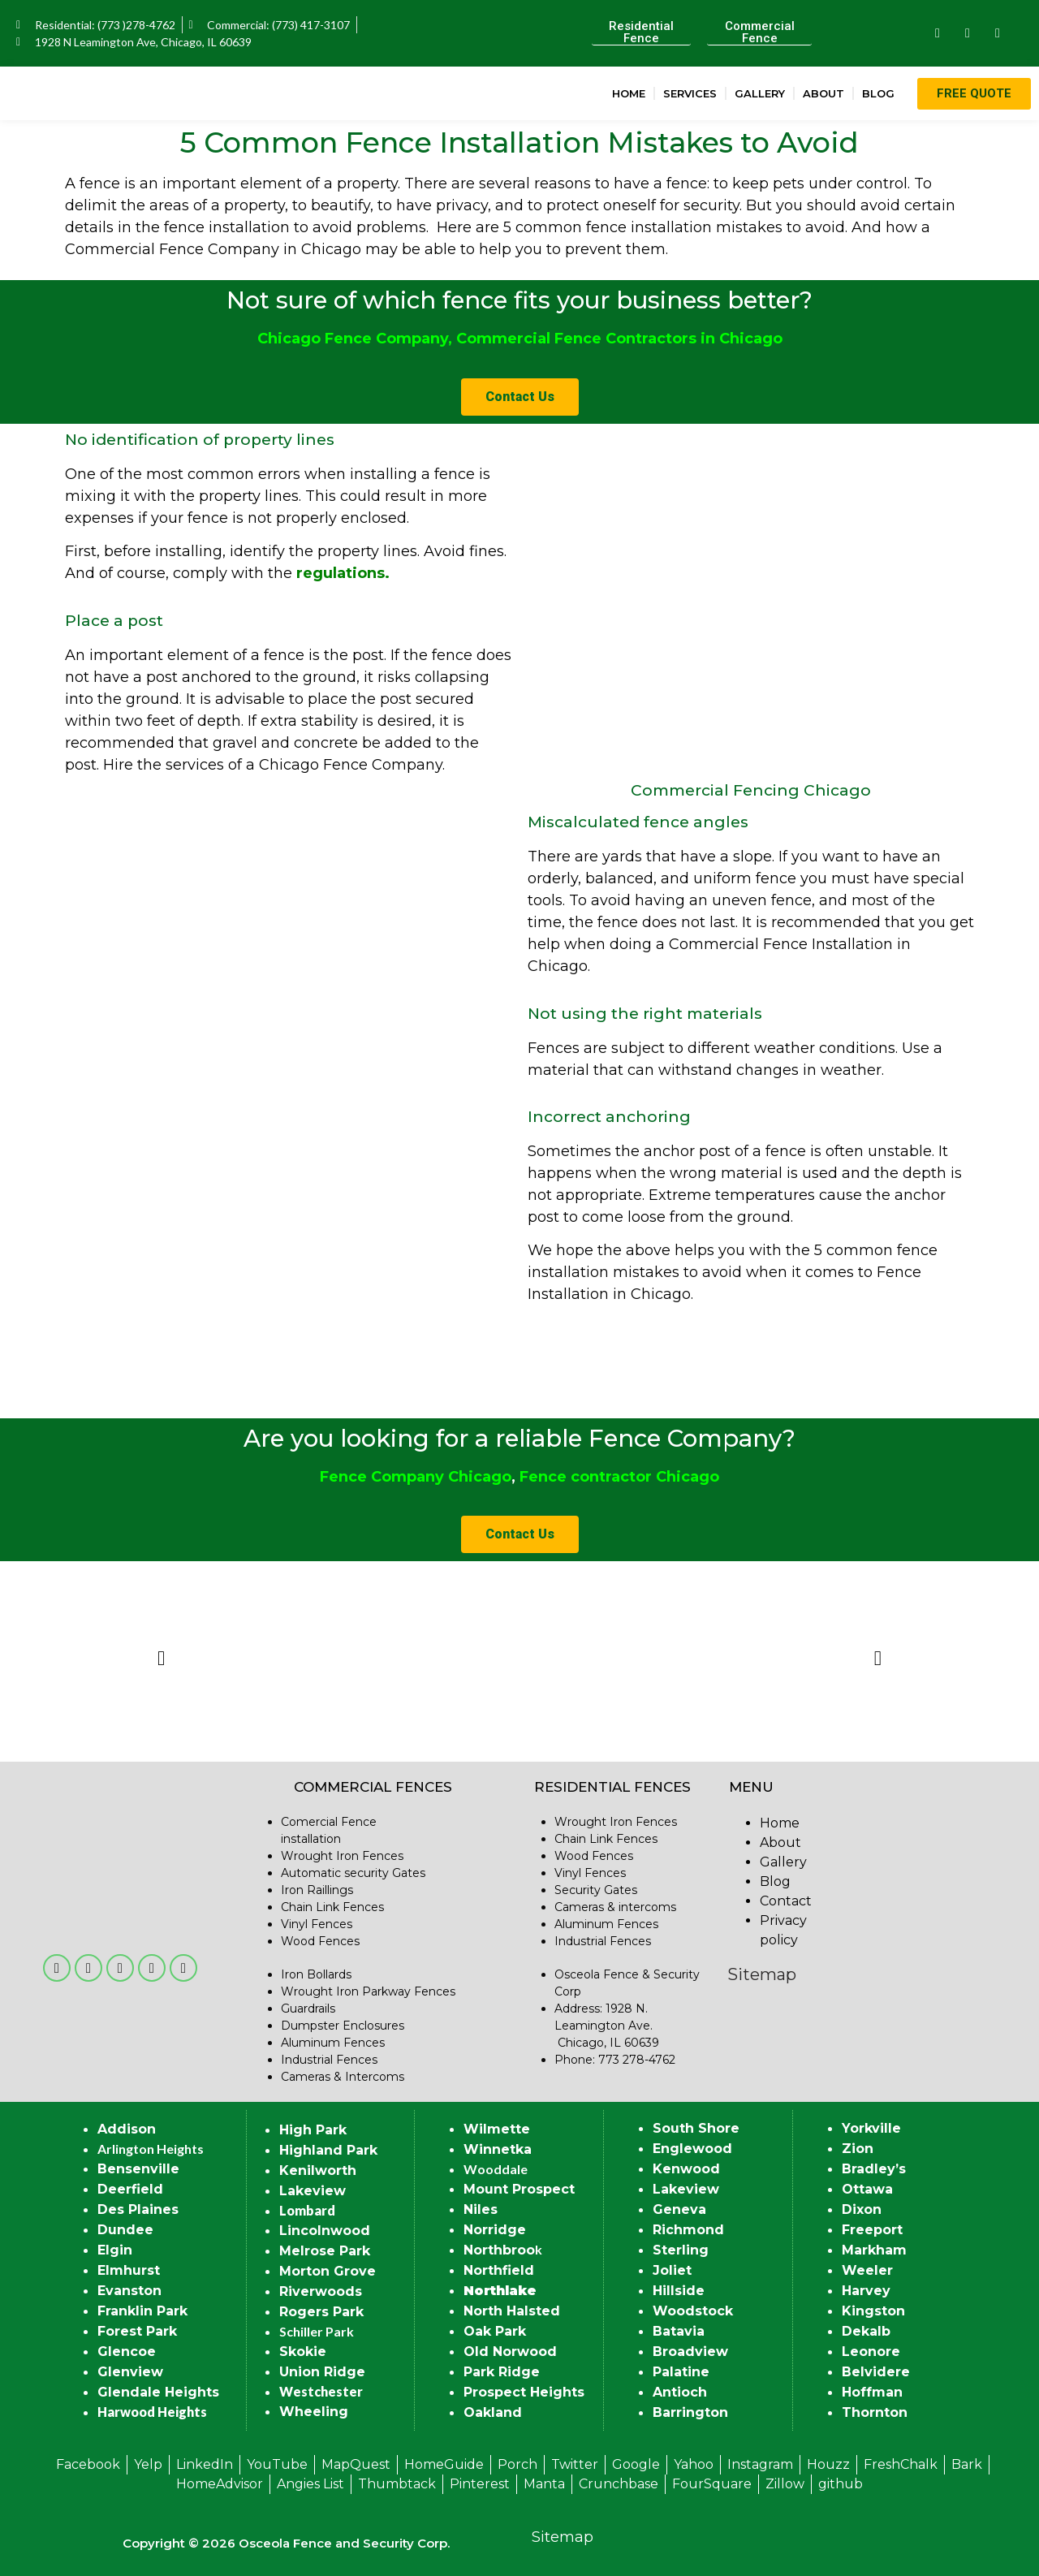  Describe the element at coordinates (681, 2250) in the screenshot. I see `Sterling` at that location.